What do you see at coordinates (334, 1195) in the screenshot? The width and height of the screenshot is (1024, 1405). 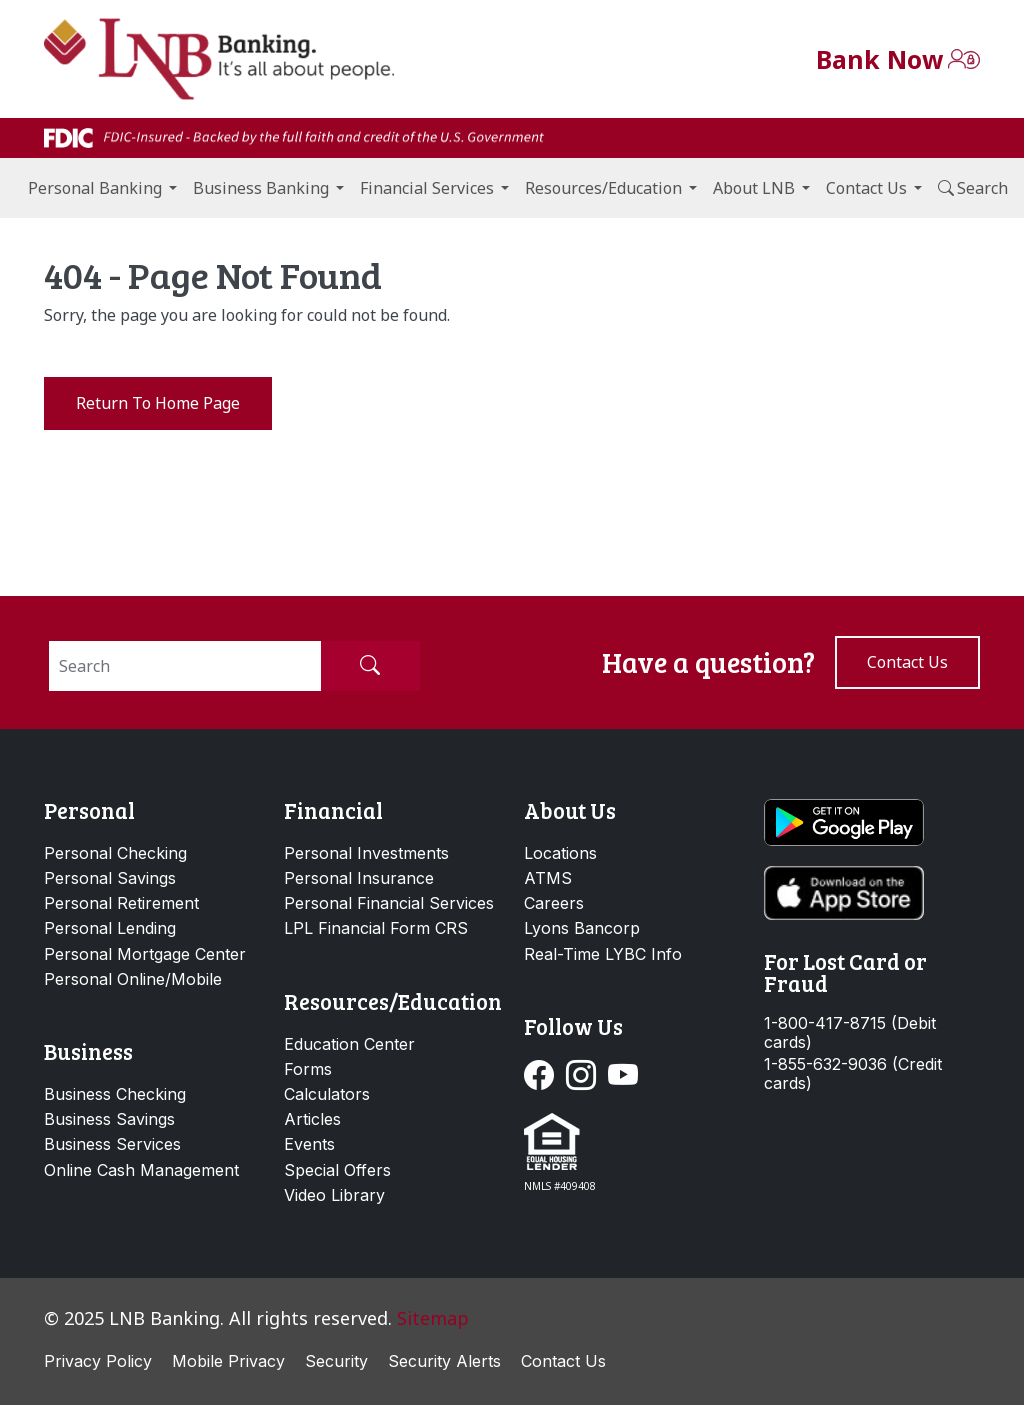 I see `Video Library` at bounding box center [334, 1195].